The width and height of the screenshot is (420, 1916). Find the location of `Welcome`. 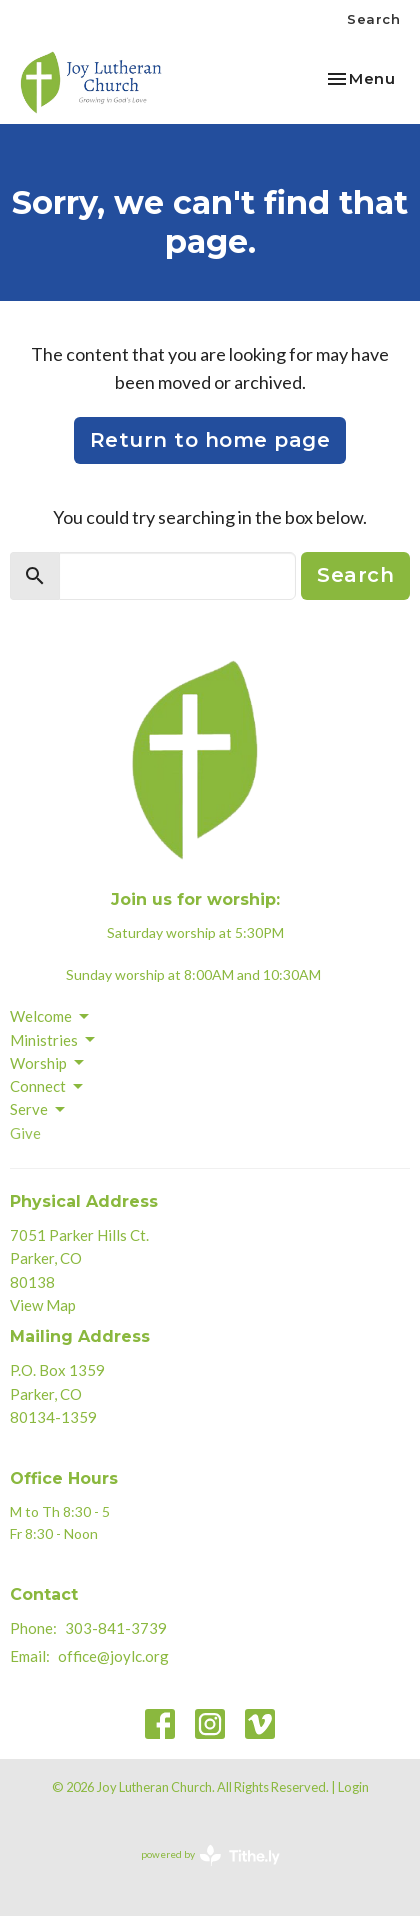

Welcome is located at coordinates (51, 1017).